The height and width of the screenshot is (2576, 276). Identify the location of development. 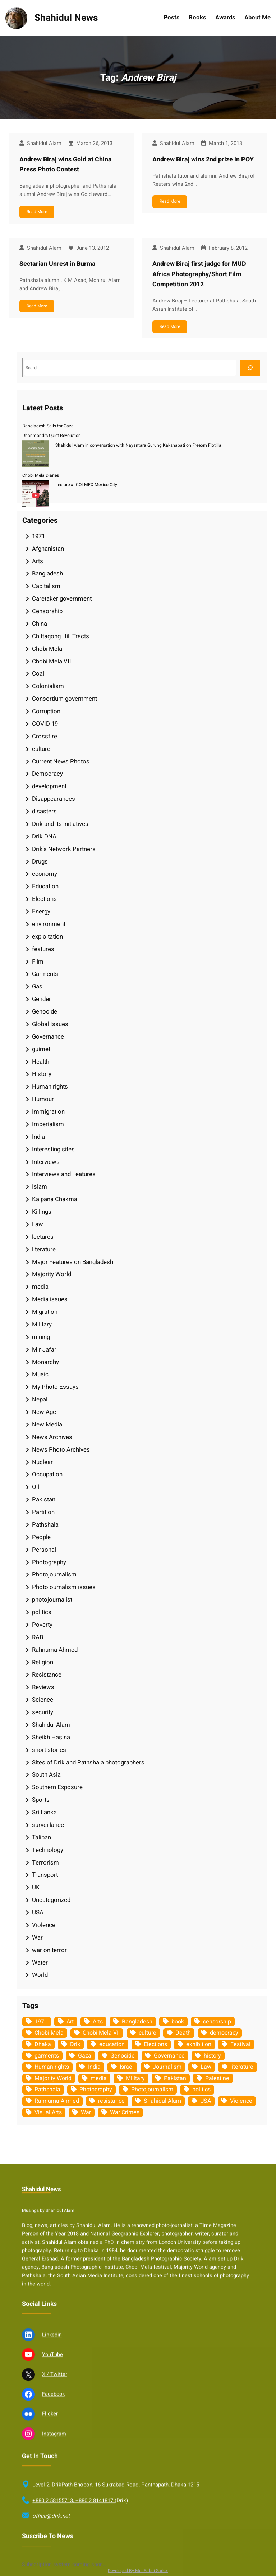
(49, 786).